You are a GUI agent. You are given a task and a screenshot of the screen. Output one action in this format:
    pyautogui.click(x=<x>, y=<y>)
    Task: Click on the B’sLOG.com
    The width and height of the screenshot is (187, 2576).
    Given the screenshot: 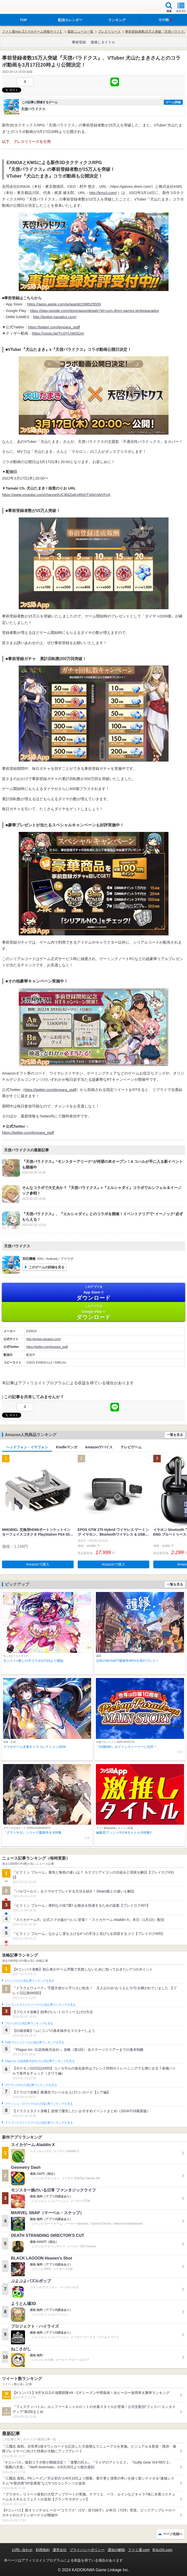 What is the action you would take?
    pyautogui.click(x=162, y=2550)
    